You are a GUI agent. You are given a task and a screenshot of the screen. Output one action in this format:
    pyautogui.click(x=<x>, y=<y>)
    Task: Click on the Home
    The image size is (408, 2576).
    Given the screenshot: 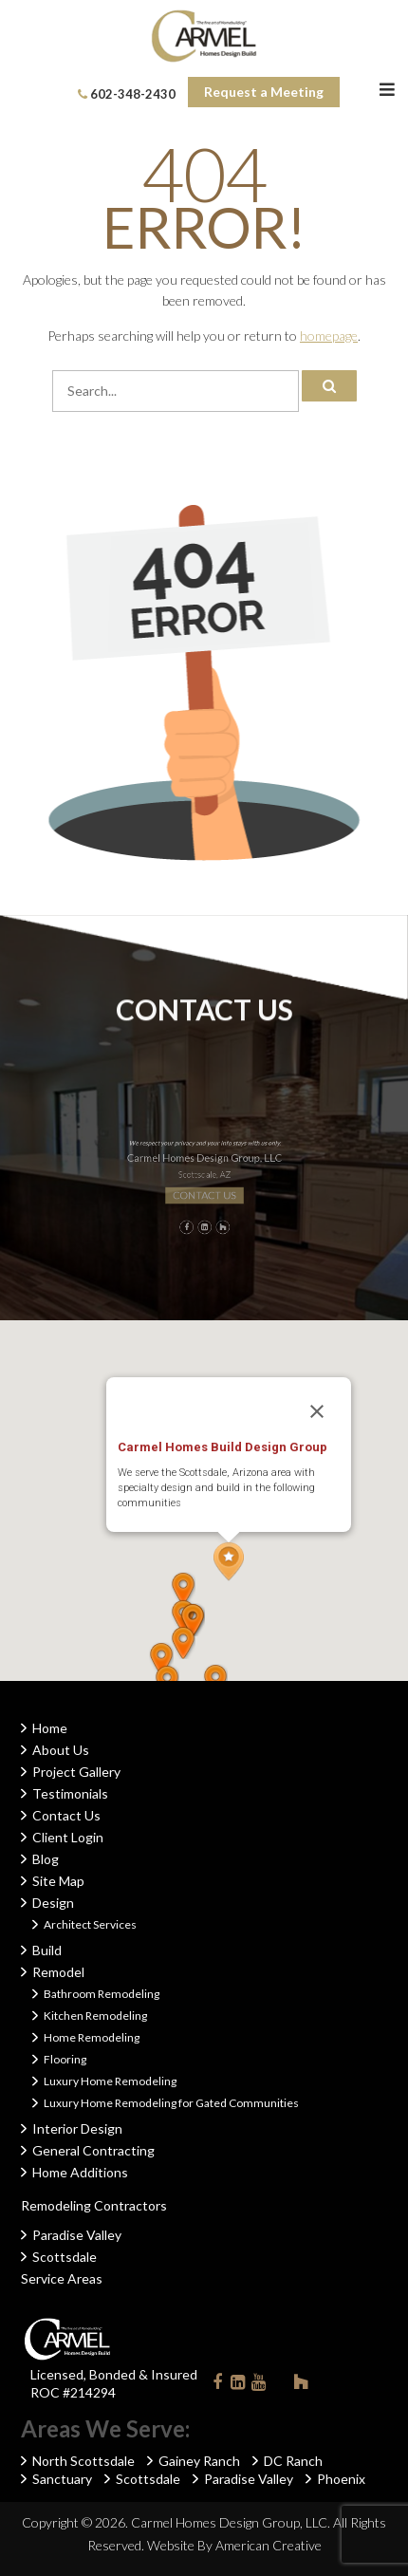 What is the action you would take?
    pyautogui.click(x=49, y=1728)
    